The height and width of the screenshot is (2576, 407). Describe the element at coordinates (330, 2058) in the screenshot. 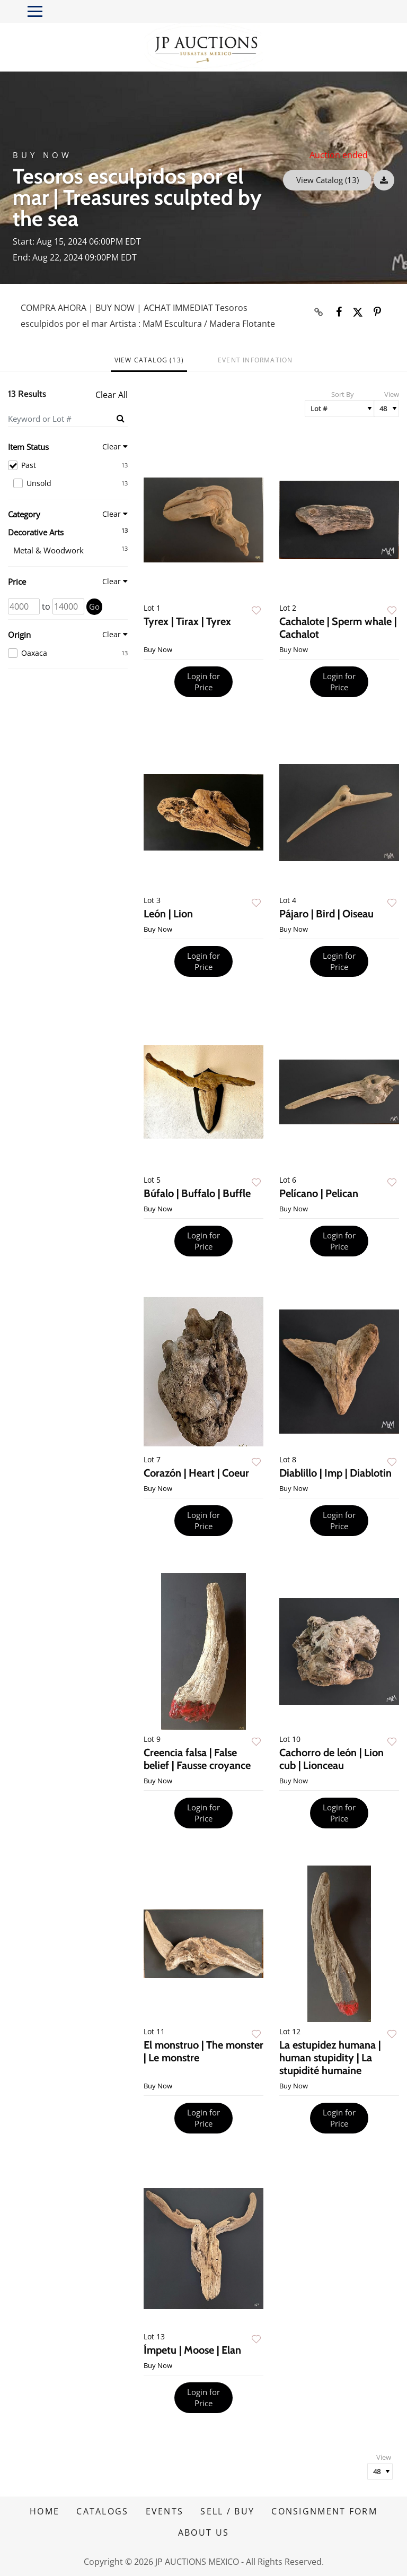

I see `La estupidez humana | human stupidity | La stupidité humaine` at that location.